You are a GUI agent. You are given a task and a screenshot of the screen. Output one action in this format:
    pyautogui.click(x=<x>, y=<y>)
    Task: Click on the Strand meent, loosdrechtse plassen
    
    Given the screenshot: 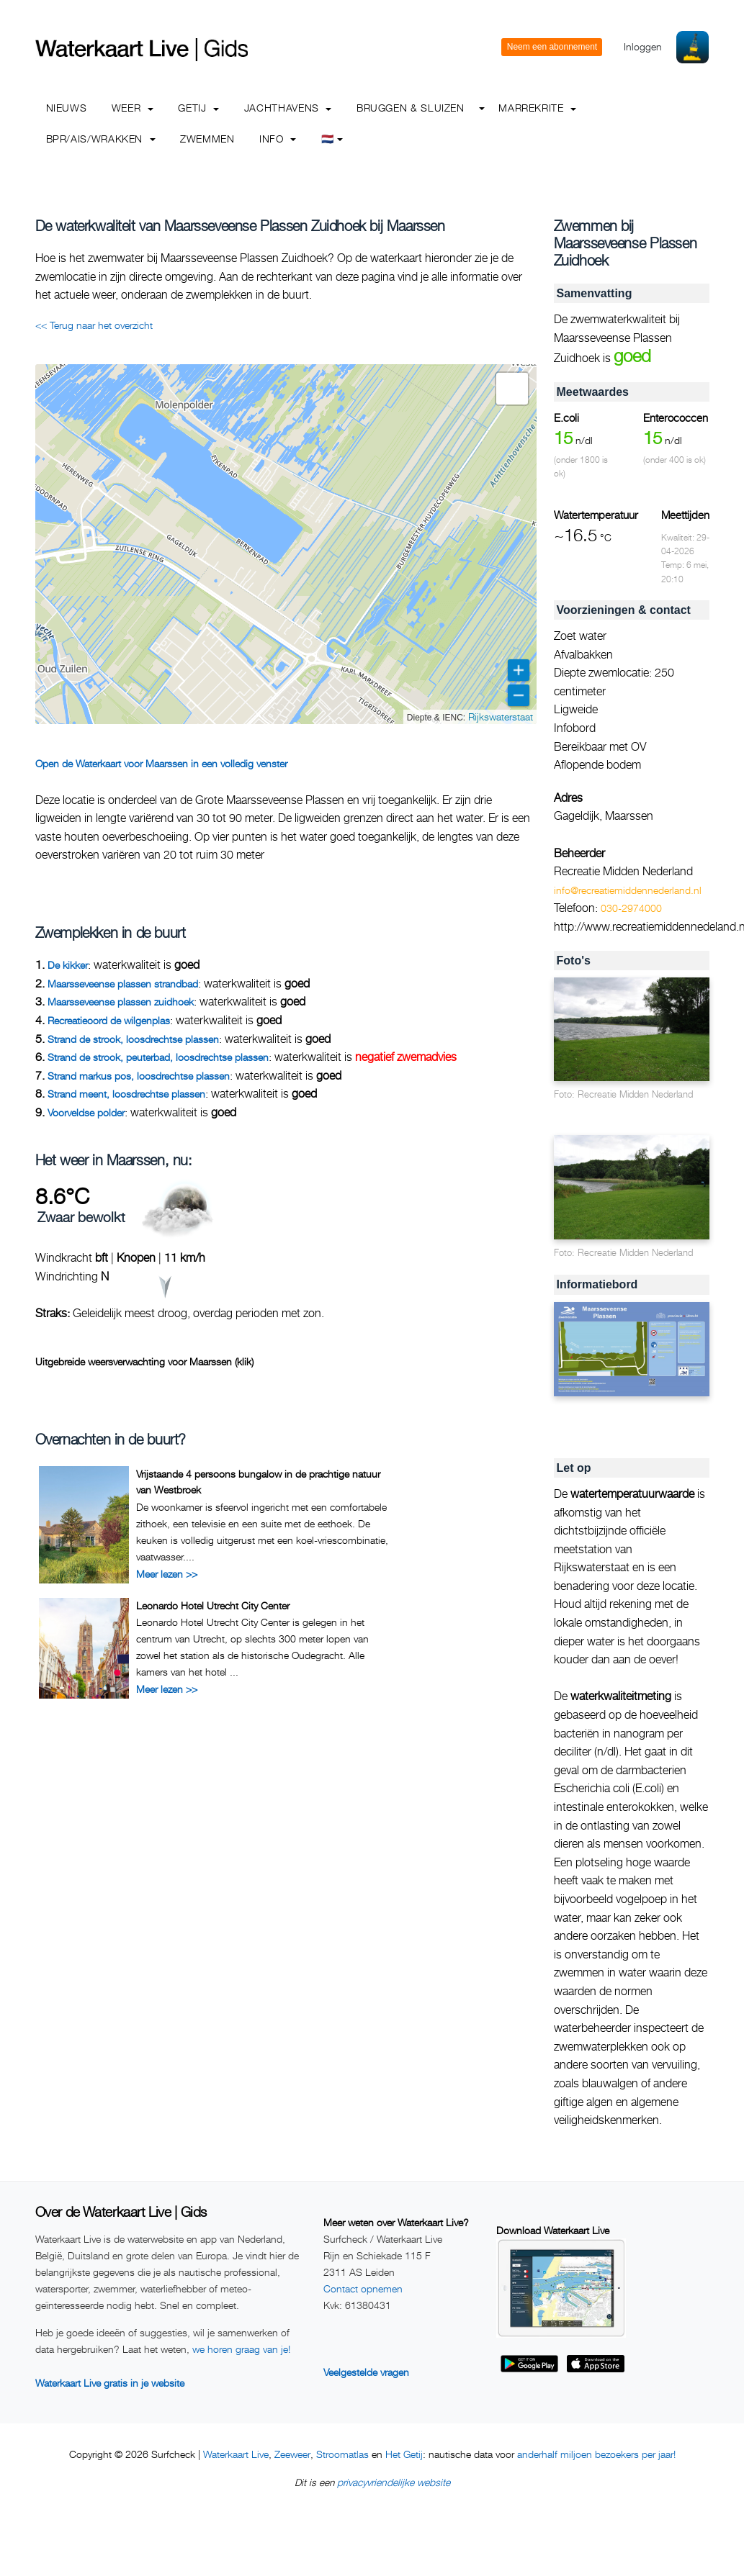 What is the action you would take?
    pyautogui.click(x=126, y=1094)
    